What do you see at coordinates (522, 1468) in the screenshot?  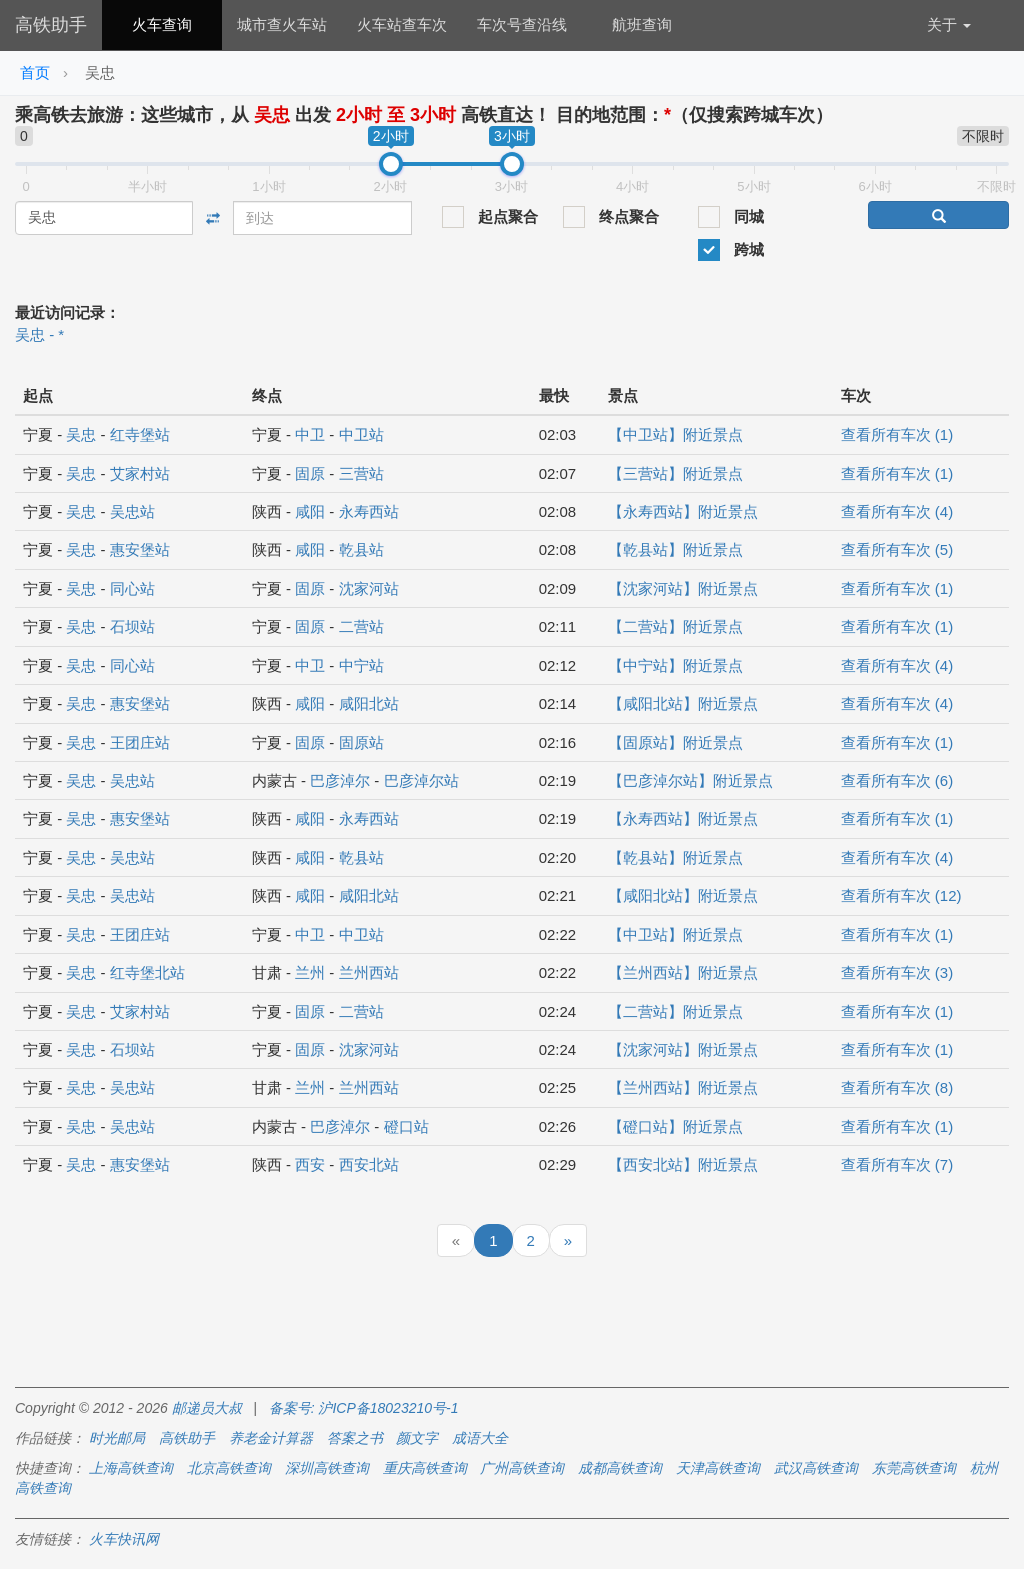 I see `广州高铁查询` at bounding box center [522, 1468].